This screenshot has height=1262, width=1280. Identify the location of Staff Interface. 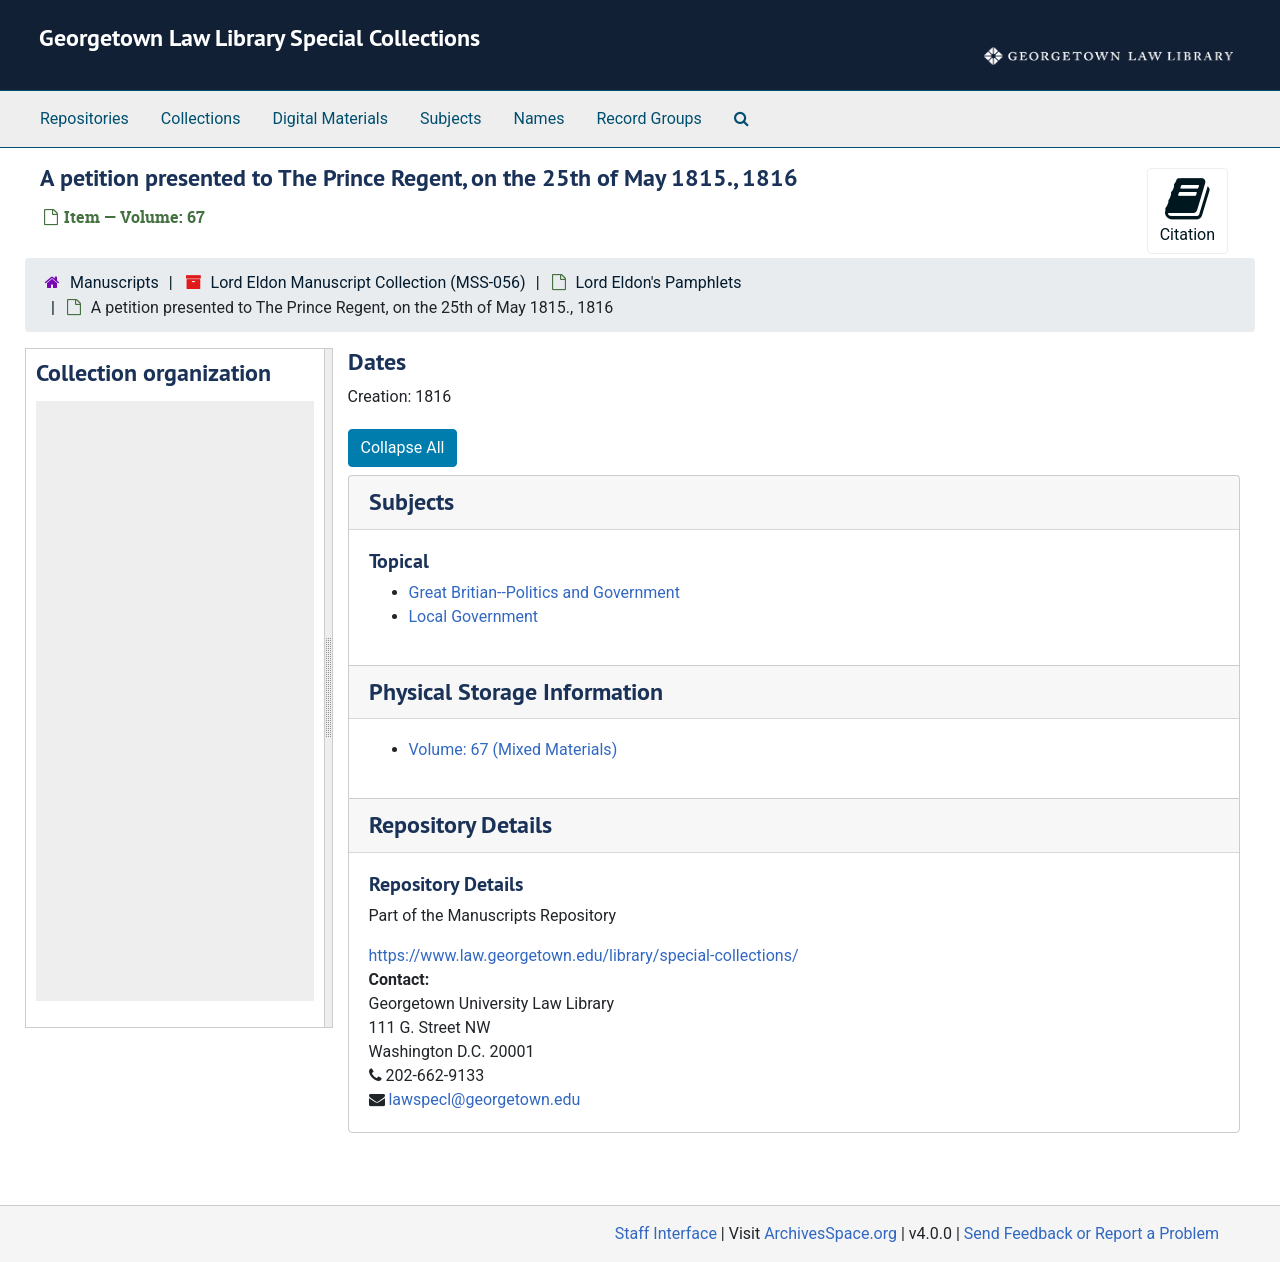
(666, 1233).